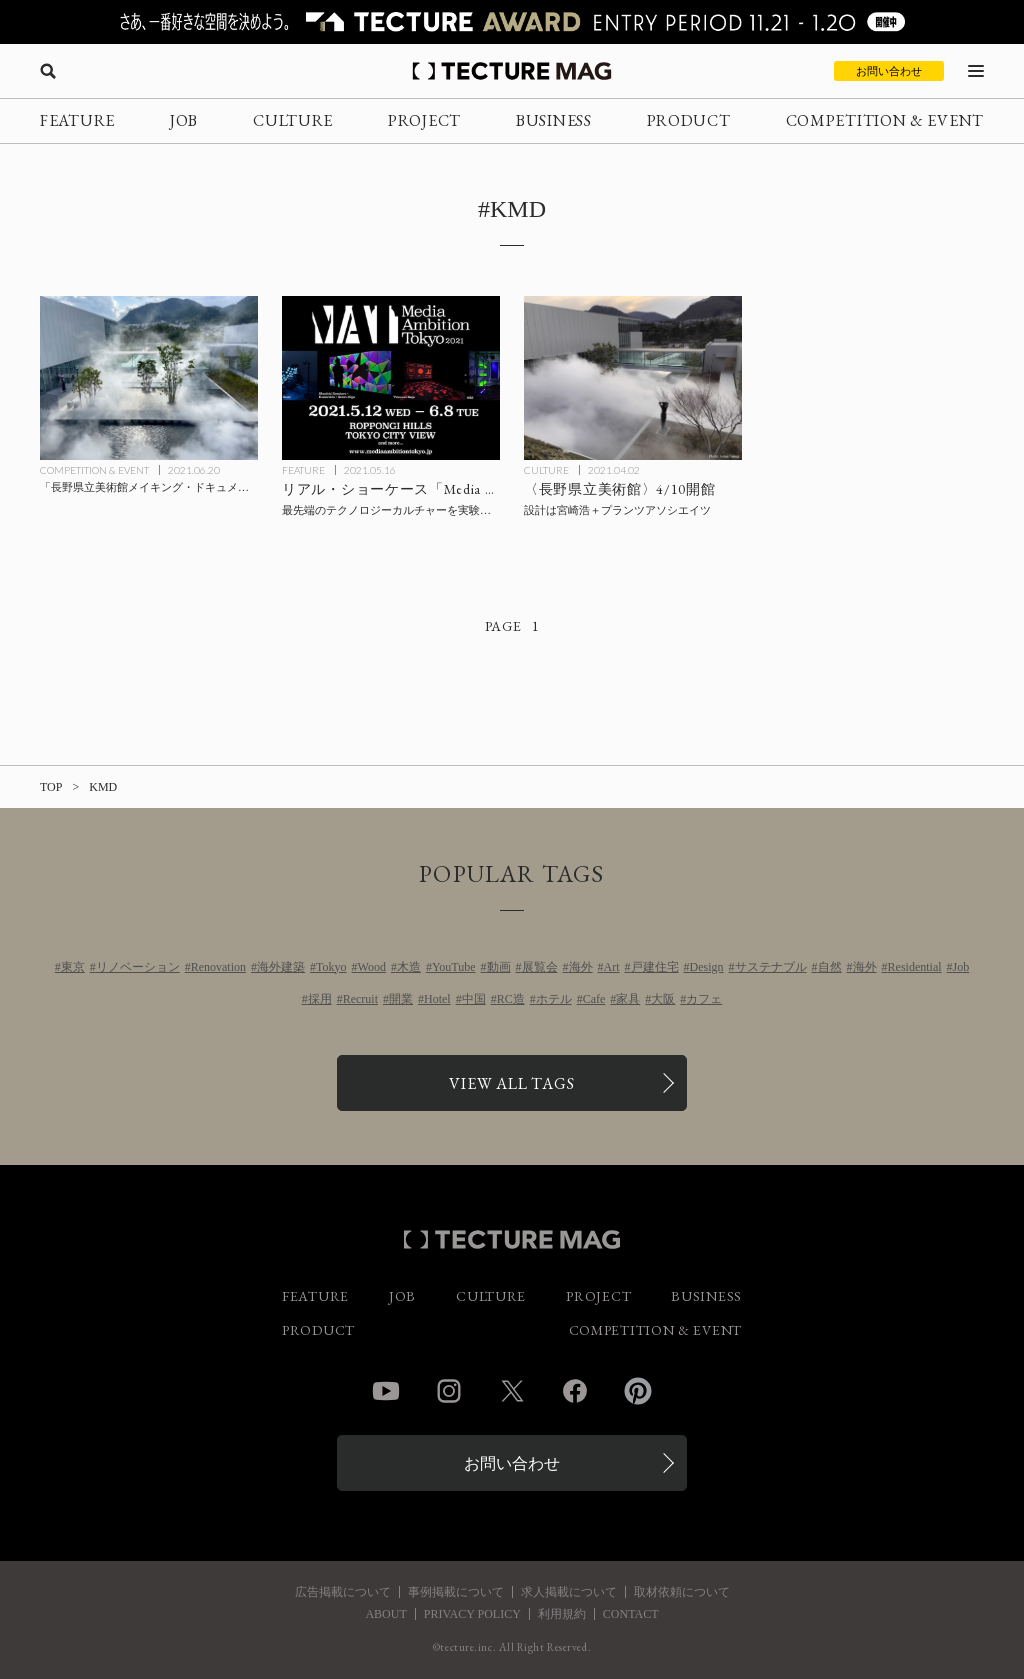 Image resolution: width=1024 pixels, height=1679 pixels. Describe the element at coordinates (976, 71) in the screenshot. I see `[メニューを開く]` at that location.